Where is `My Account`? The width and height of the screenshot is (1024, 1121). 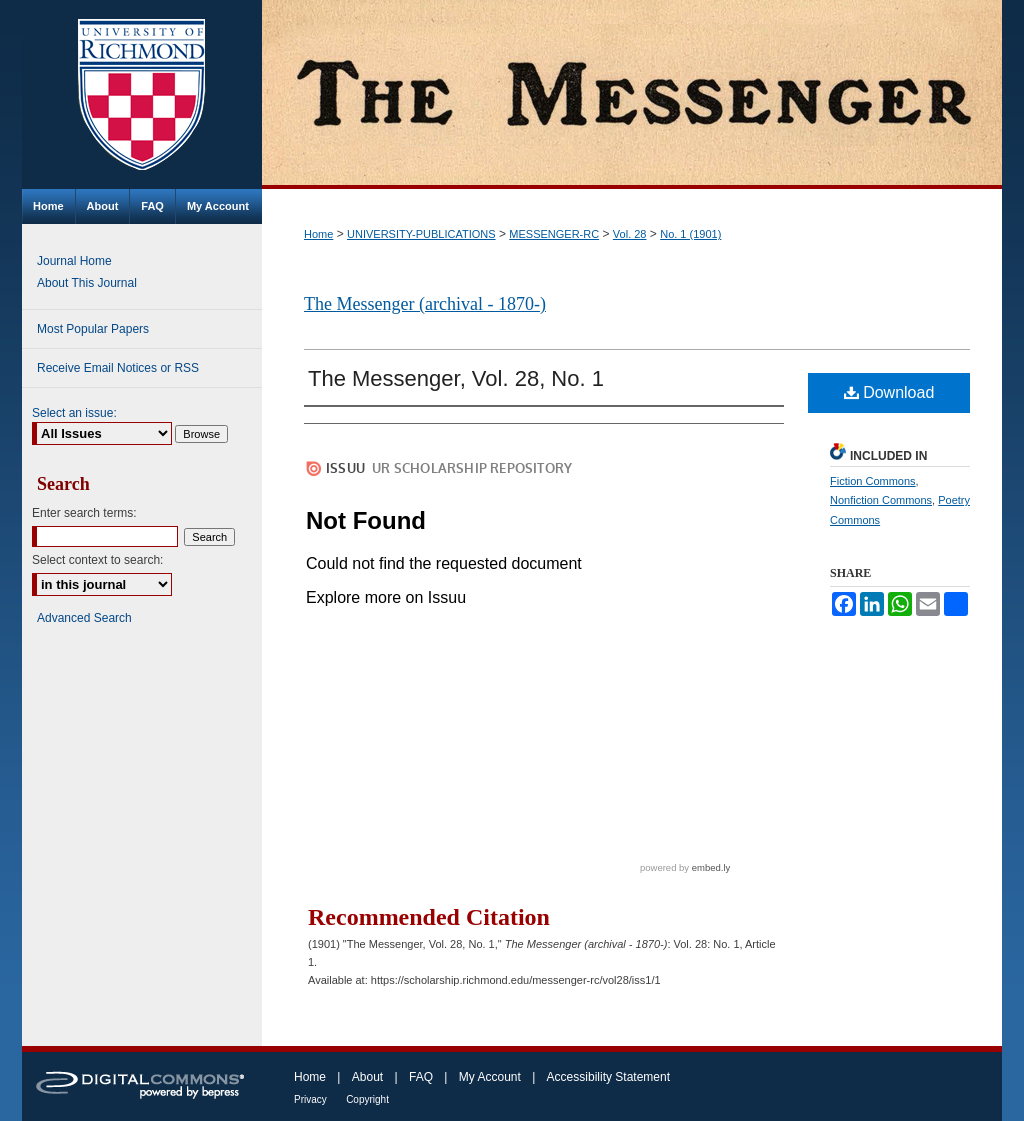
My Account is located at coordinates (490, 1077).